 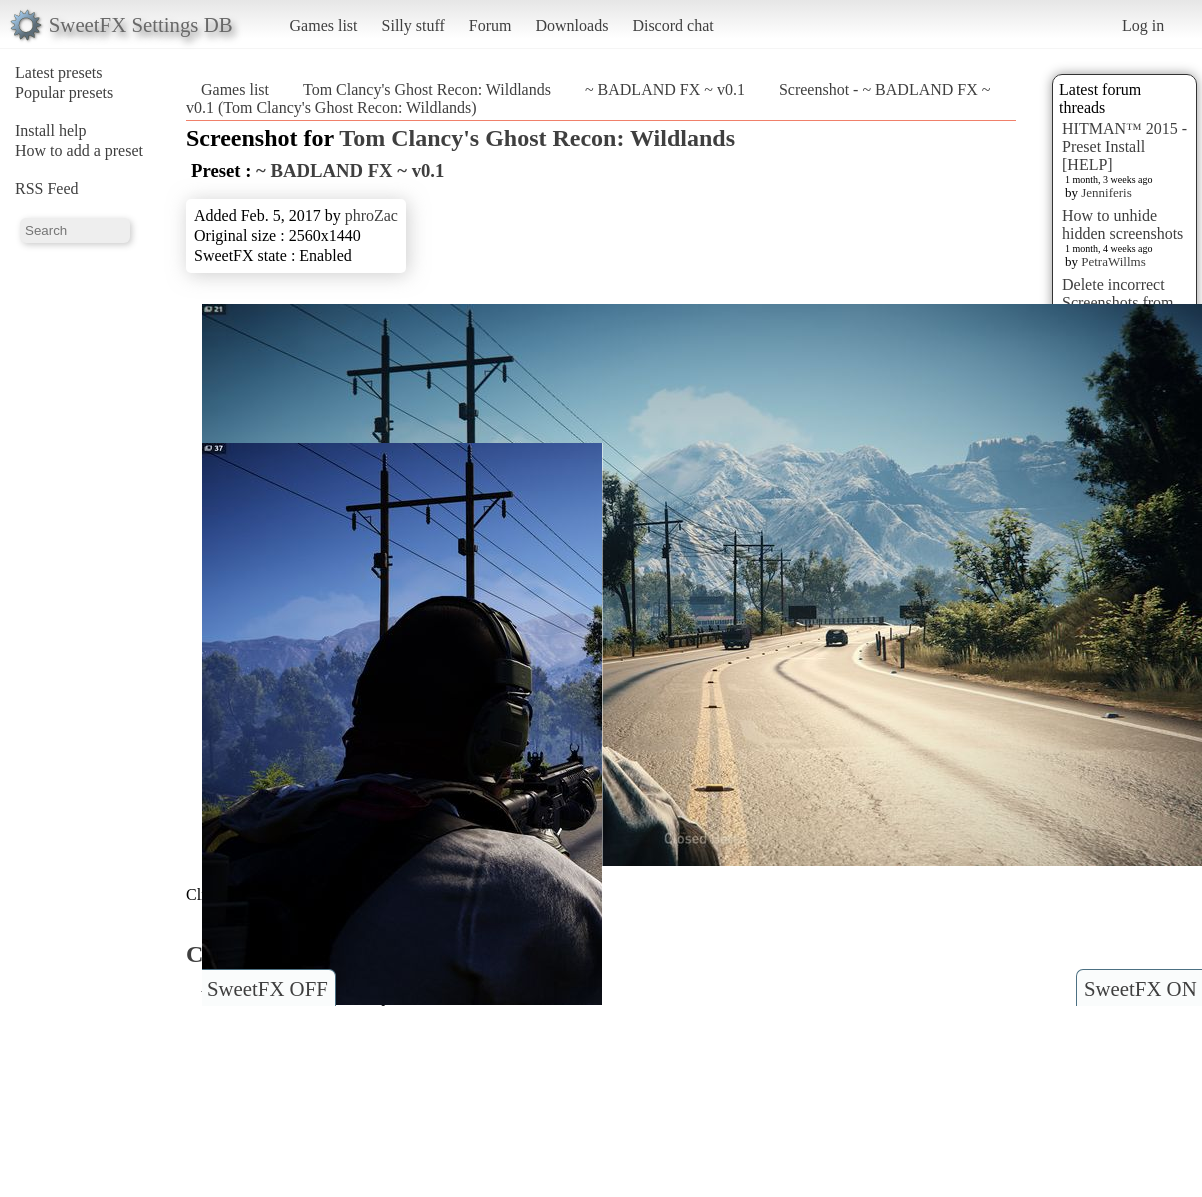 What do you see at coordinates (413, 25) in the screenshot?
I see `Silly stuff` at bounding box center [413, 25].